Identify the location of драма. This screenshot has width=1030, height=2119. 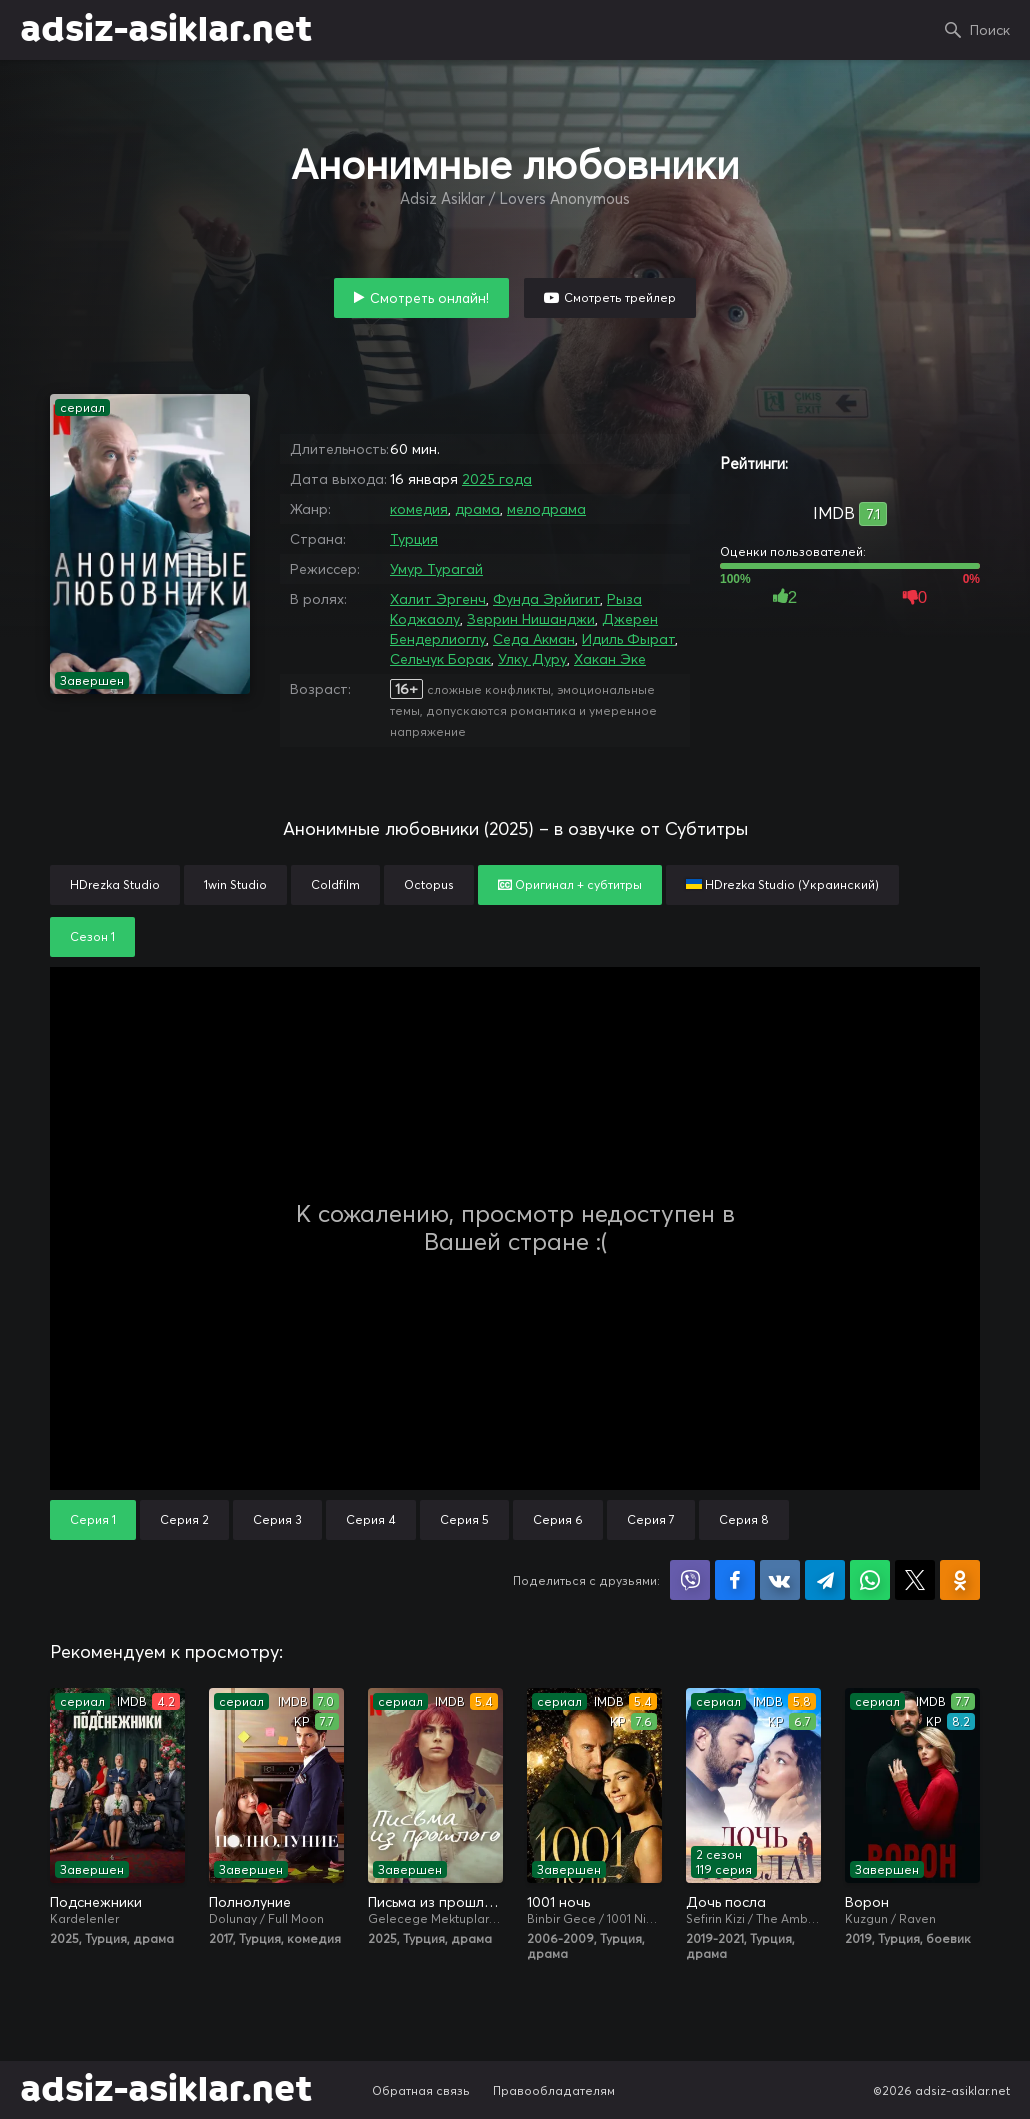
(477, 509).